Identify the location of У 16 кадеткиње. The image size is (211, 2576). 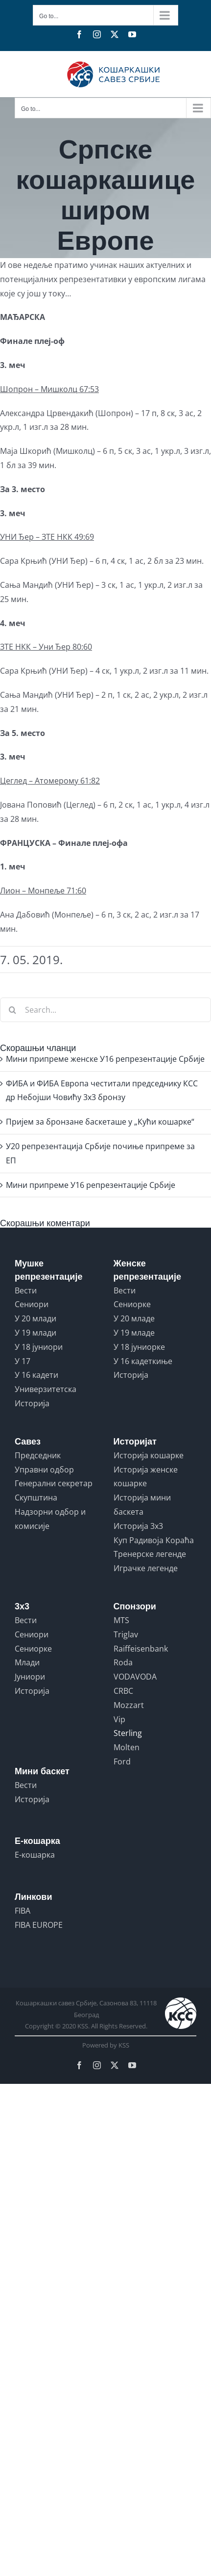
(143, 1361).